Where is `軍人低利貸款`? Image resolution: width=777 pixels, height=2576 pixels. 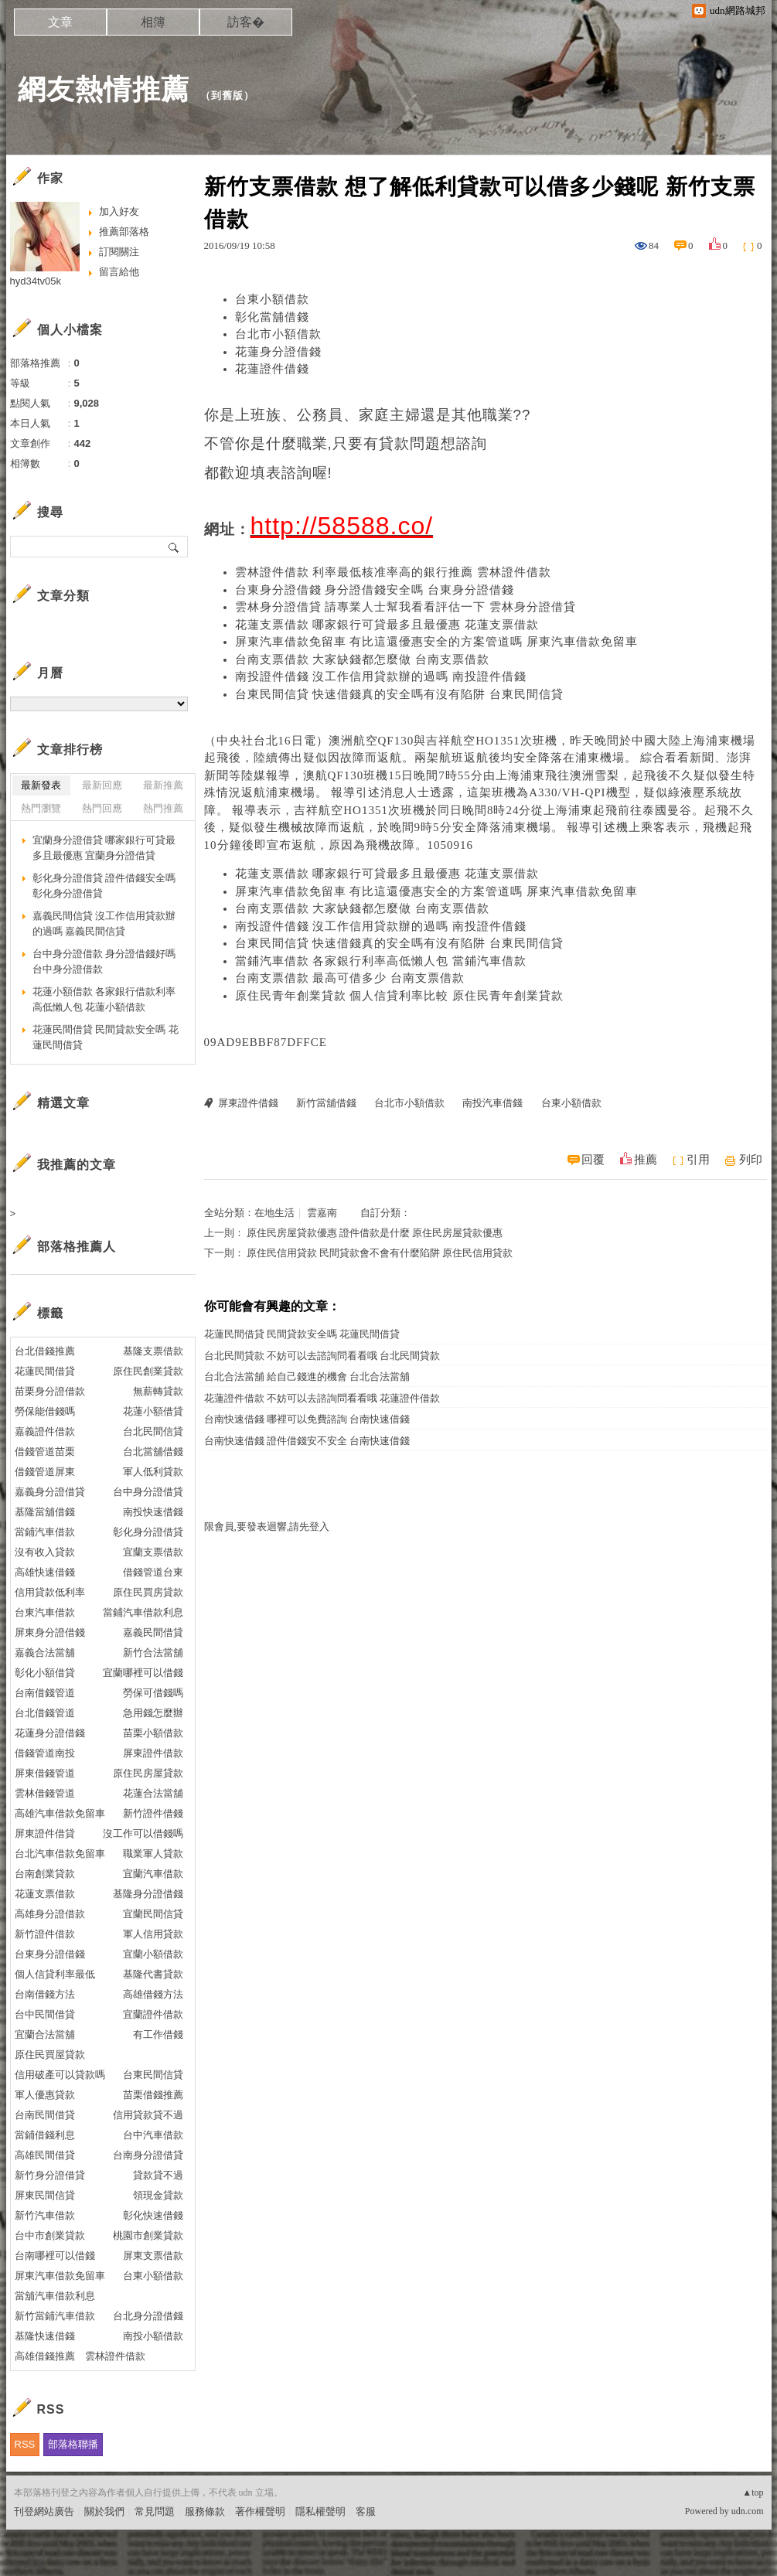 軍人低利貸款 is located at coordinates (153, 1471).